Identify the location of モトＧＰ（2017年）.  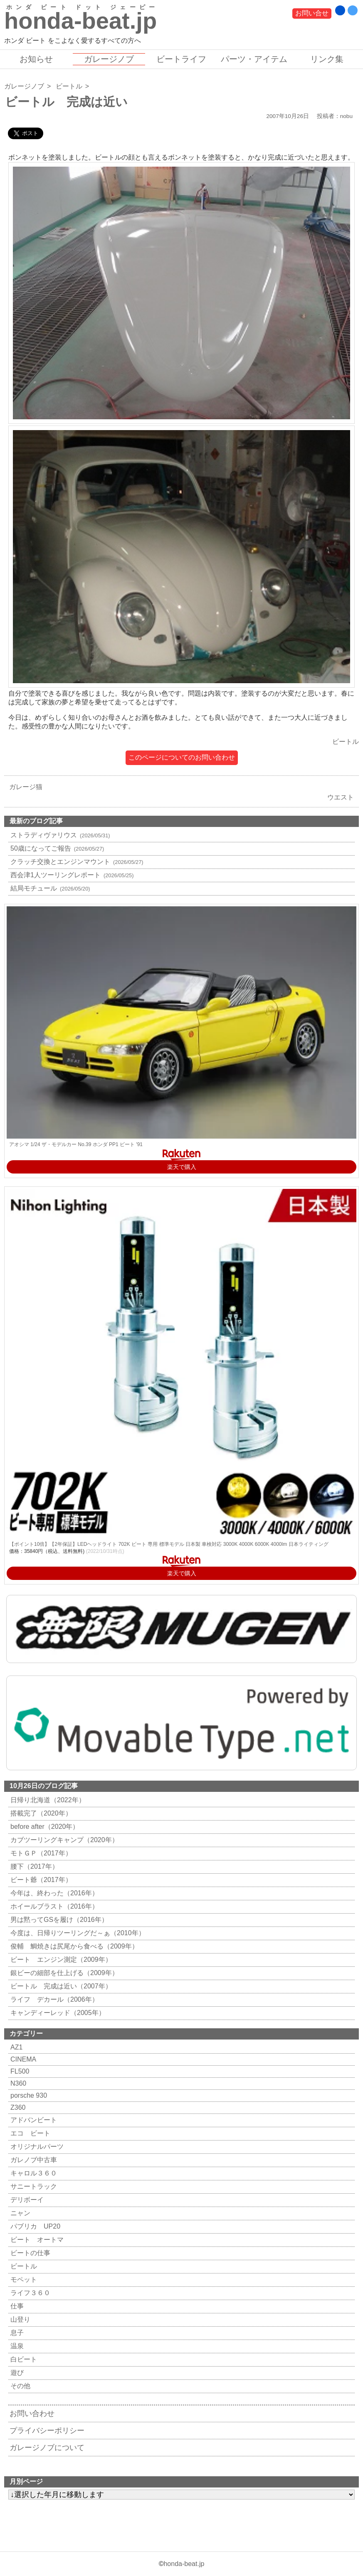
(40, 1853).